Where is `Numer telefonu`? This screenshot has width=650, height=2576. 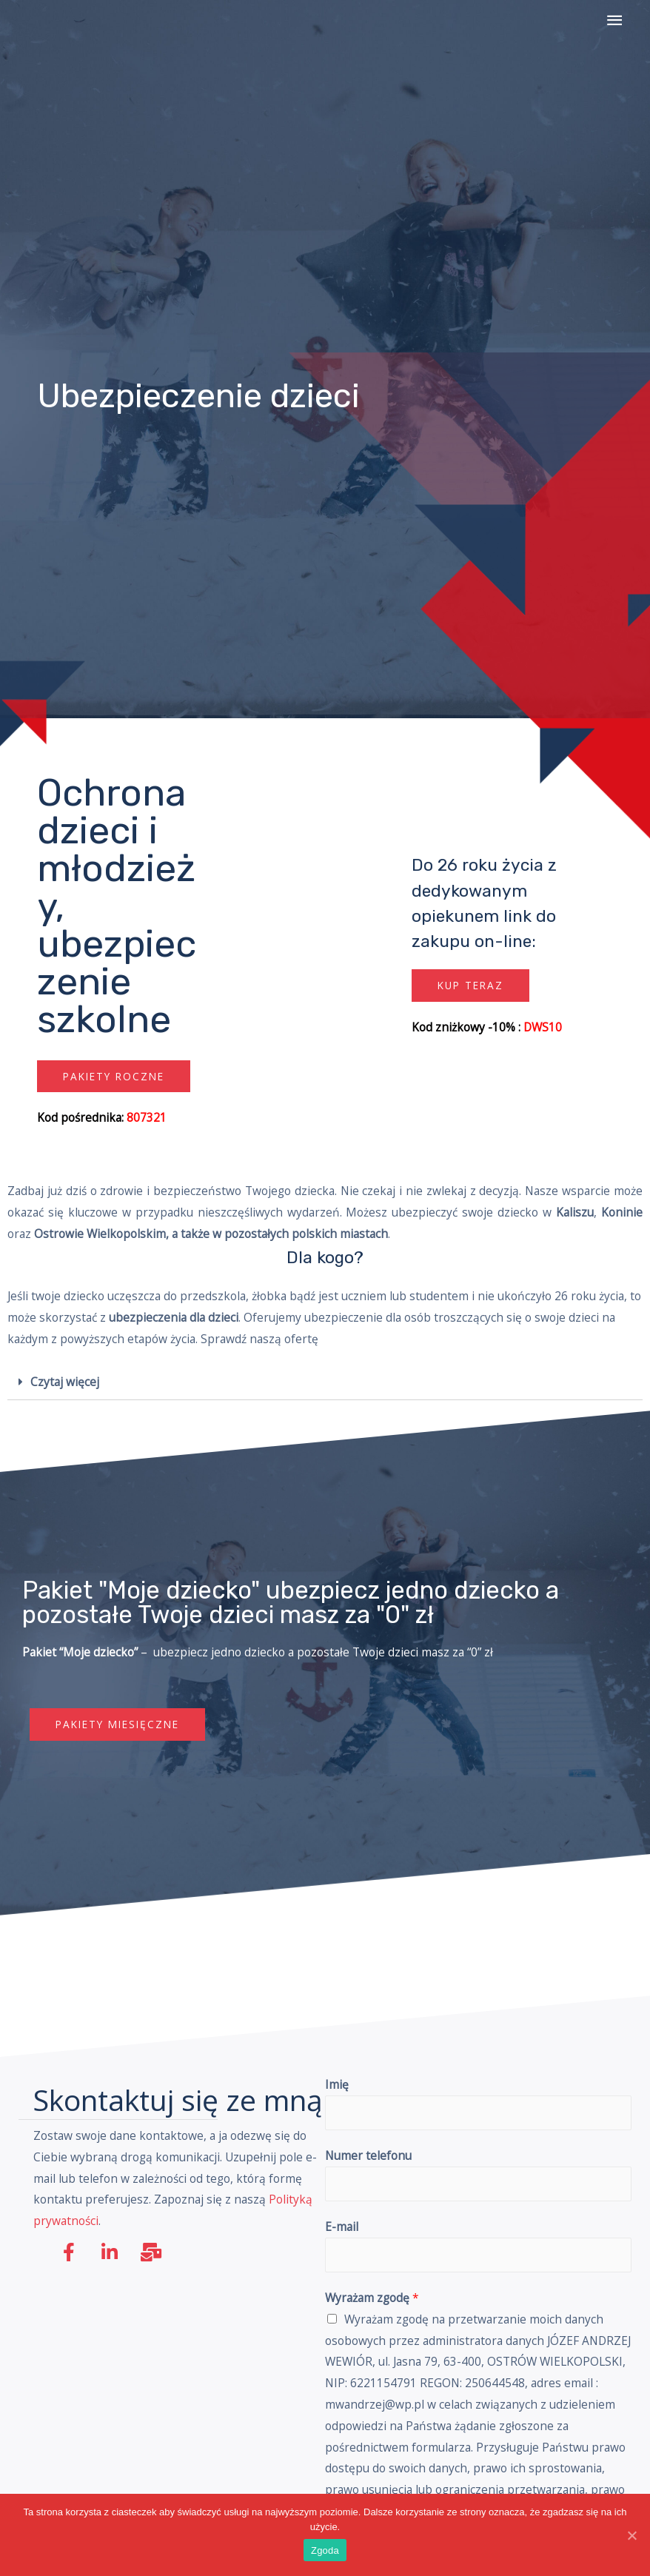 Numer telefonu is located at coordinates (368, 2155).